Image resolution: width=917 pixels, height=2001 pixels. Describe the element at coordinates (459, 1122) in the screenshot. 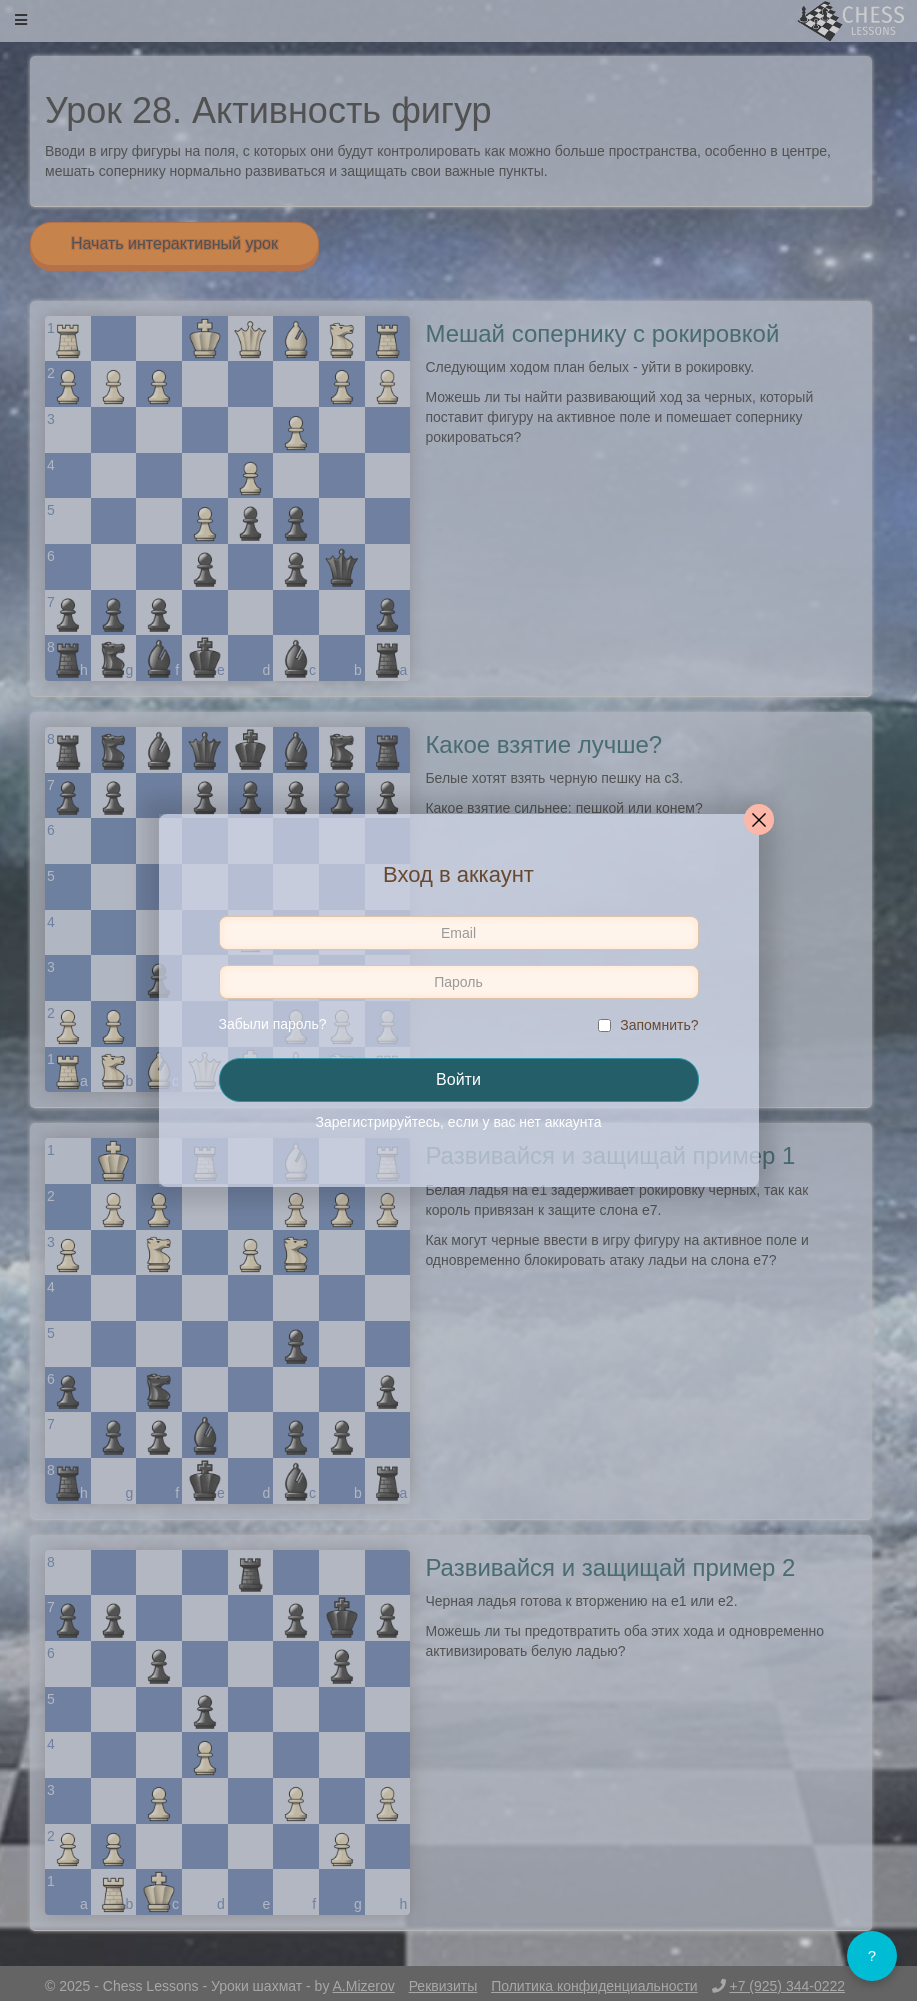

I see `Зарегистрируйтесь, если у вас нет аккаунта` at that location.